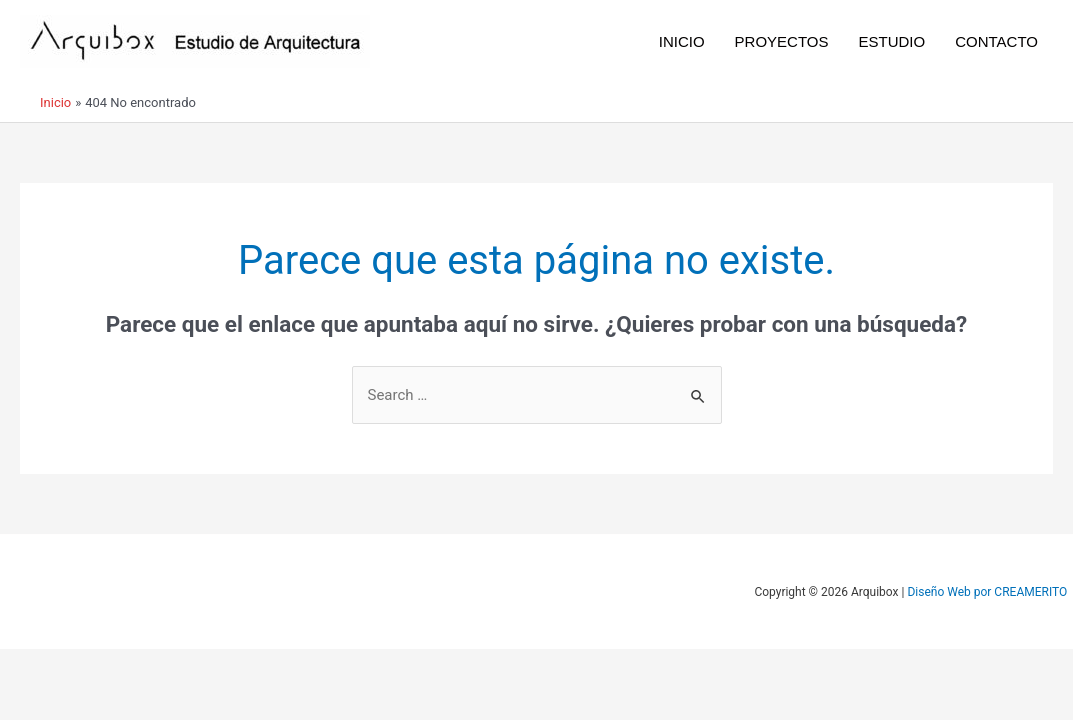  What do you see at coordinates (892, 41) in the screenshot?
I see `ESTUDIO` at bounding box center [892, 41].